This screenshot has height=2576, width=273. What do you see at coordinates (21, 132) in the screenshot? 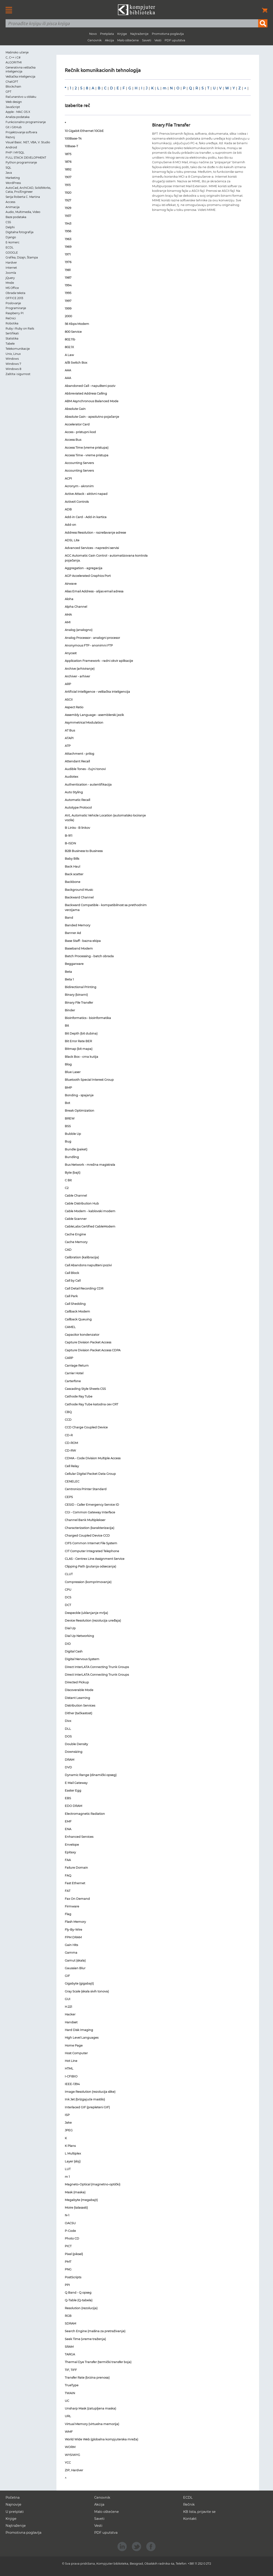
I see `Projektovanje softvera` at bounding box center [21, 132].